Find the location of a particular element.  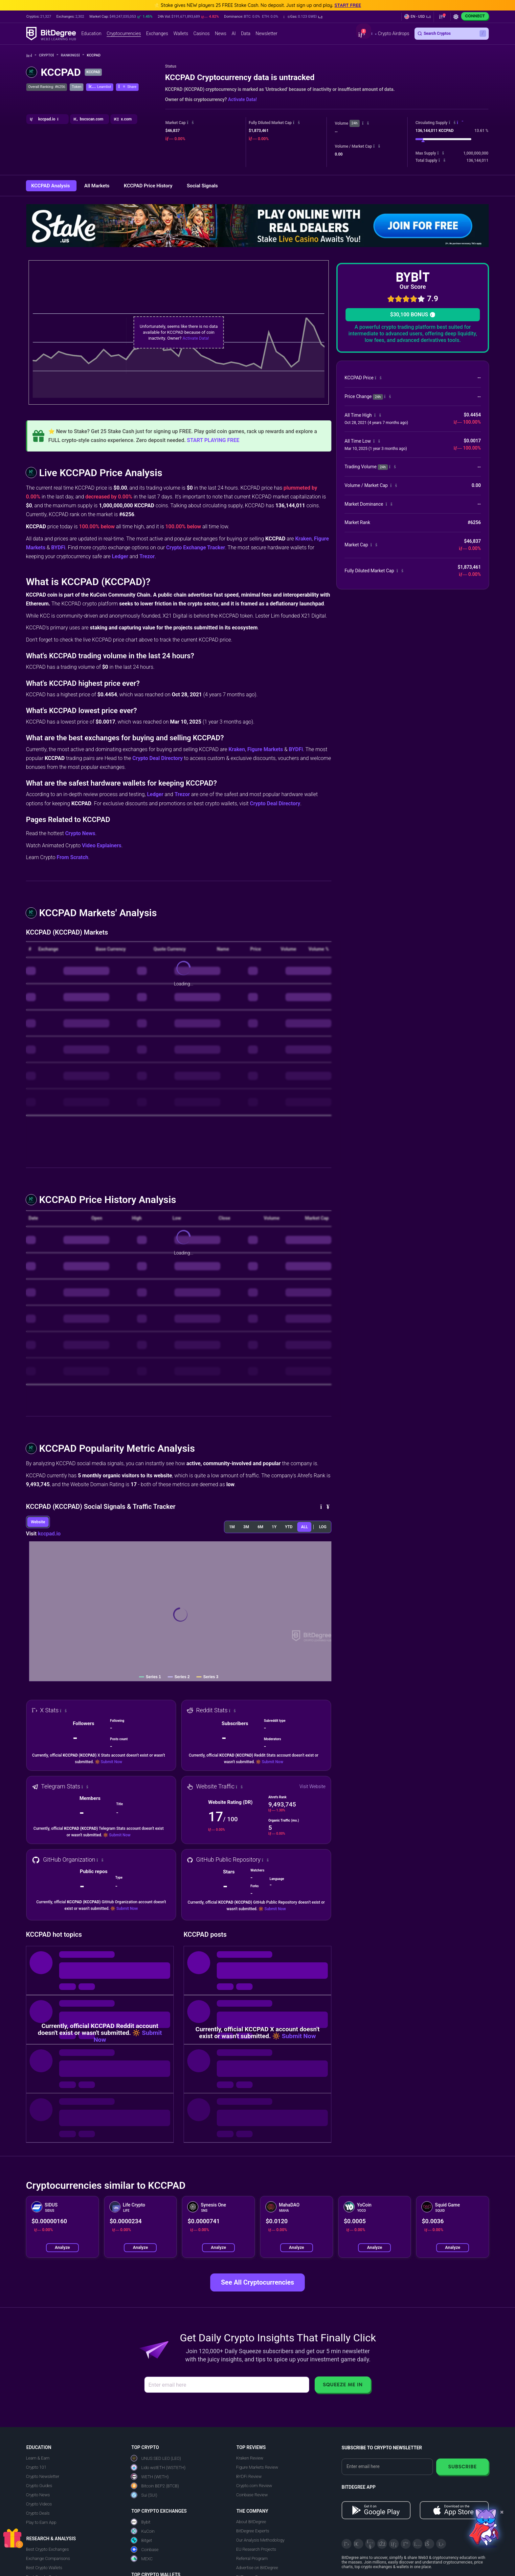

[YouTube] is located at coordinates (370, 2544).